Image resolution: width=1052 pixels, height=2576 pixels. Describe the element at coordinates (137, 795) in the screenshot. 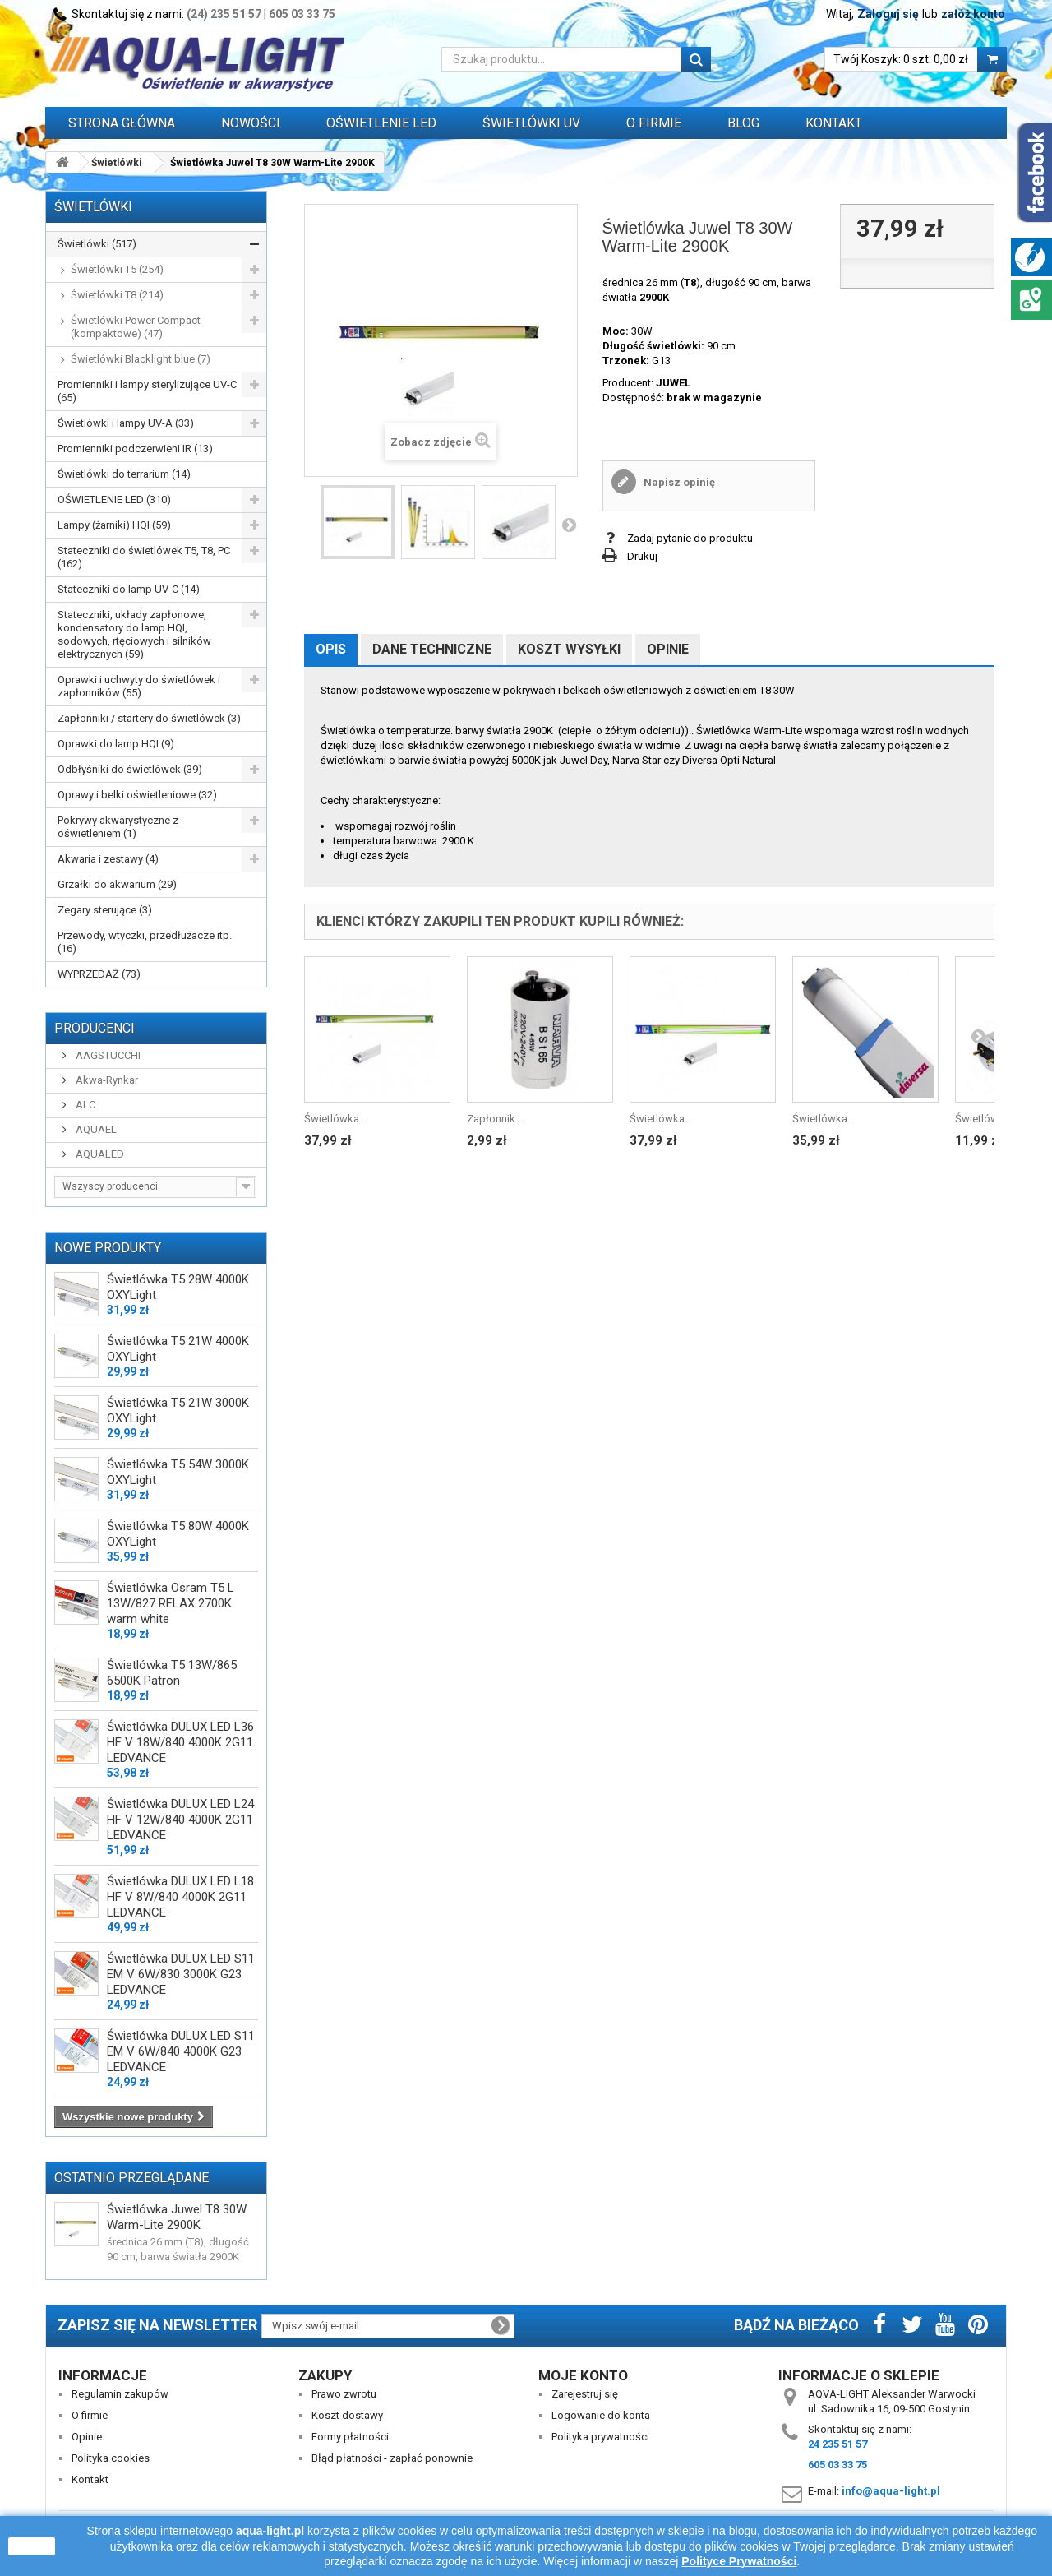

I see `Oprawy i belki oświetleniowe (32)` at that location.